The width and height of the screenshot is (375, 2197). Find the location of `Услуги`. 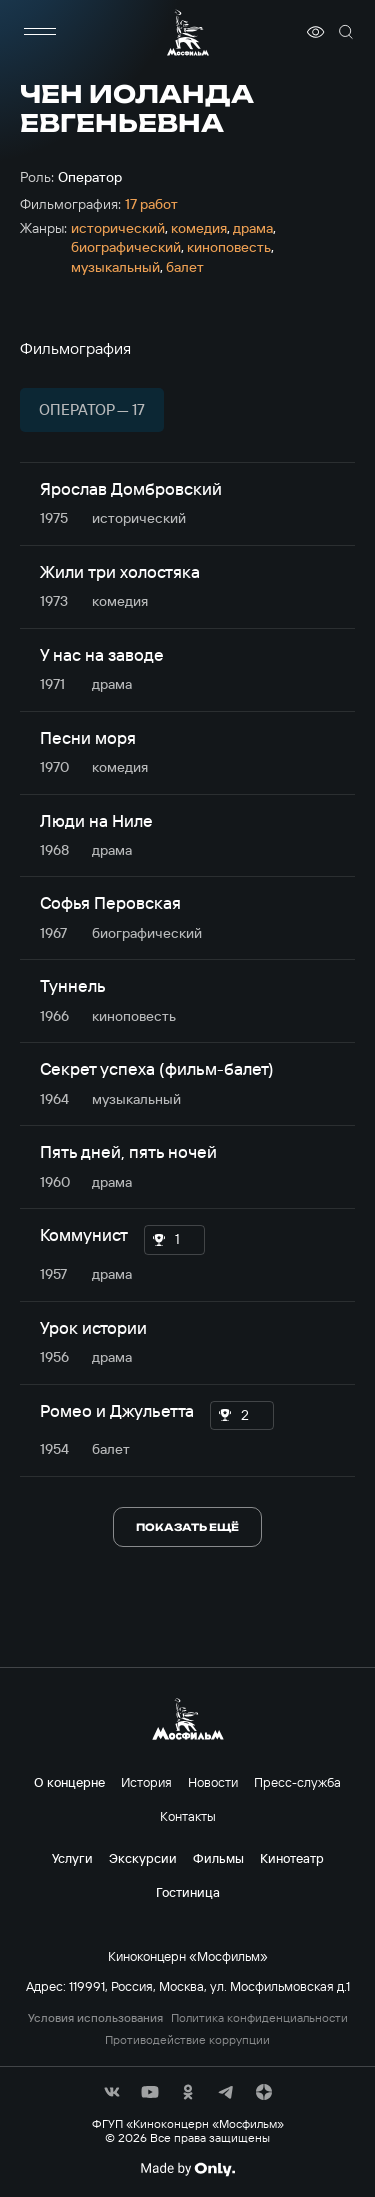

Услуги is located at coordinates (72, 1858).